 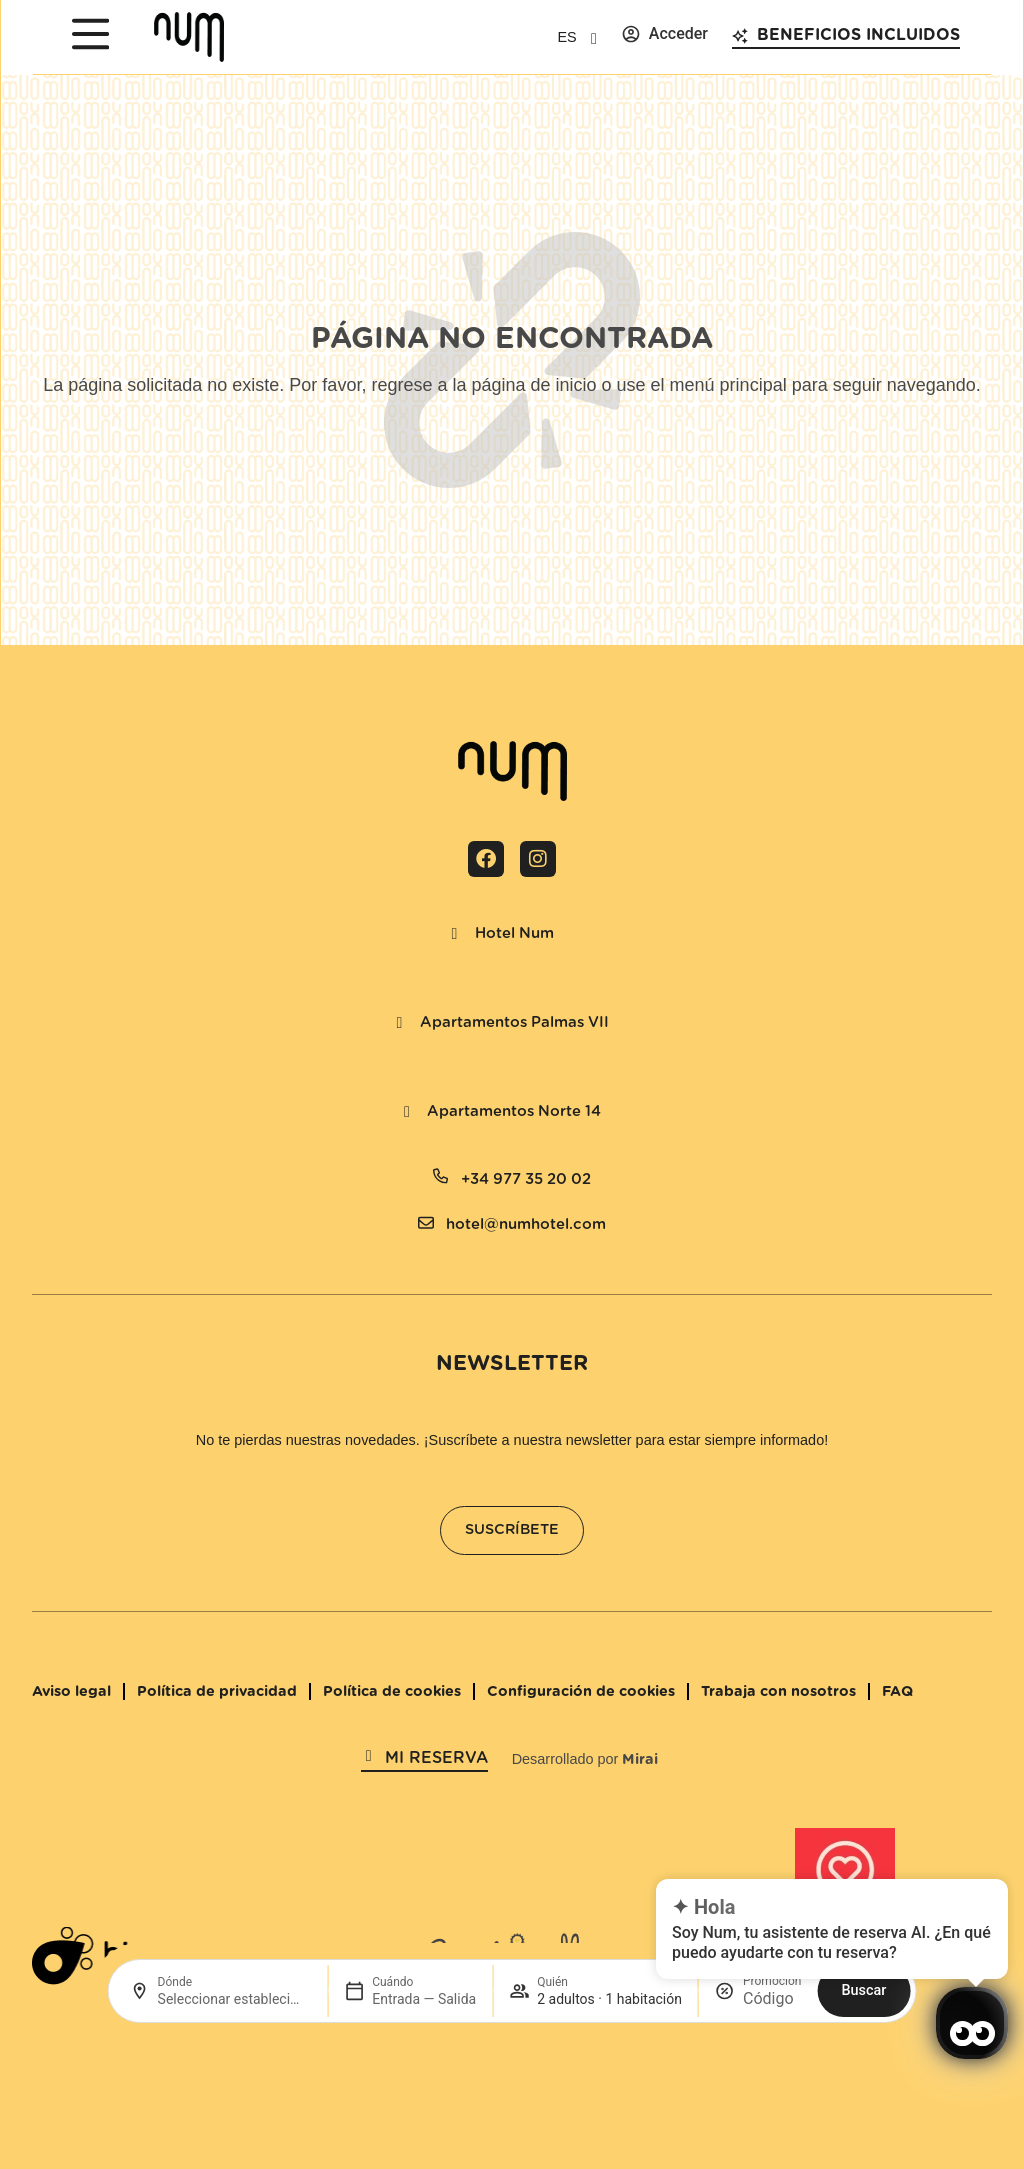 What do you see at coordinates (526, 1179) in the screenshot?
I see `+34 977 35 20 02` at bounding box center [526, 1179].